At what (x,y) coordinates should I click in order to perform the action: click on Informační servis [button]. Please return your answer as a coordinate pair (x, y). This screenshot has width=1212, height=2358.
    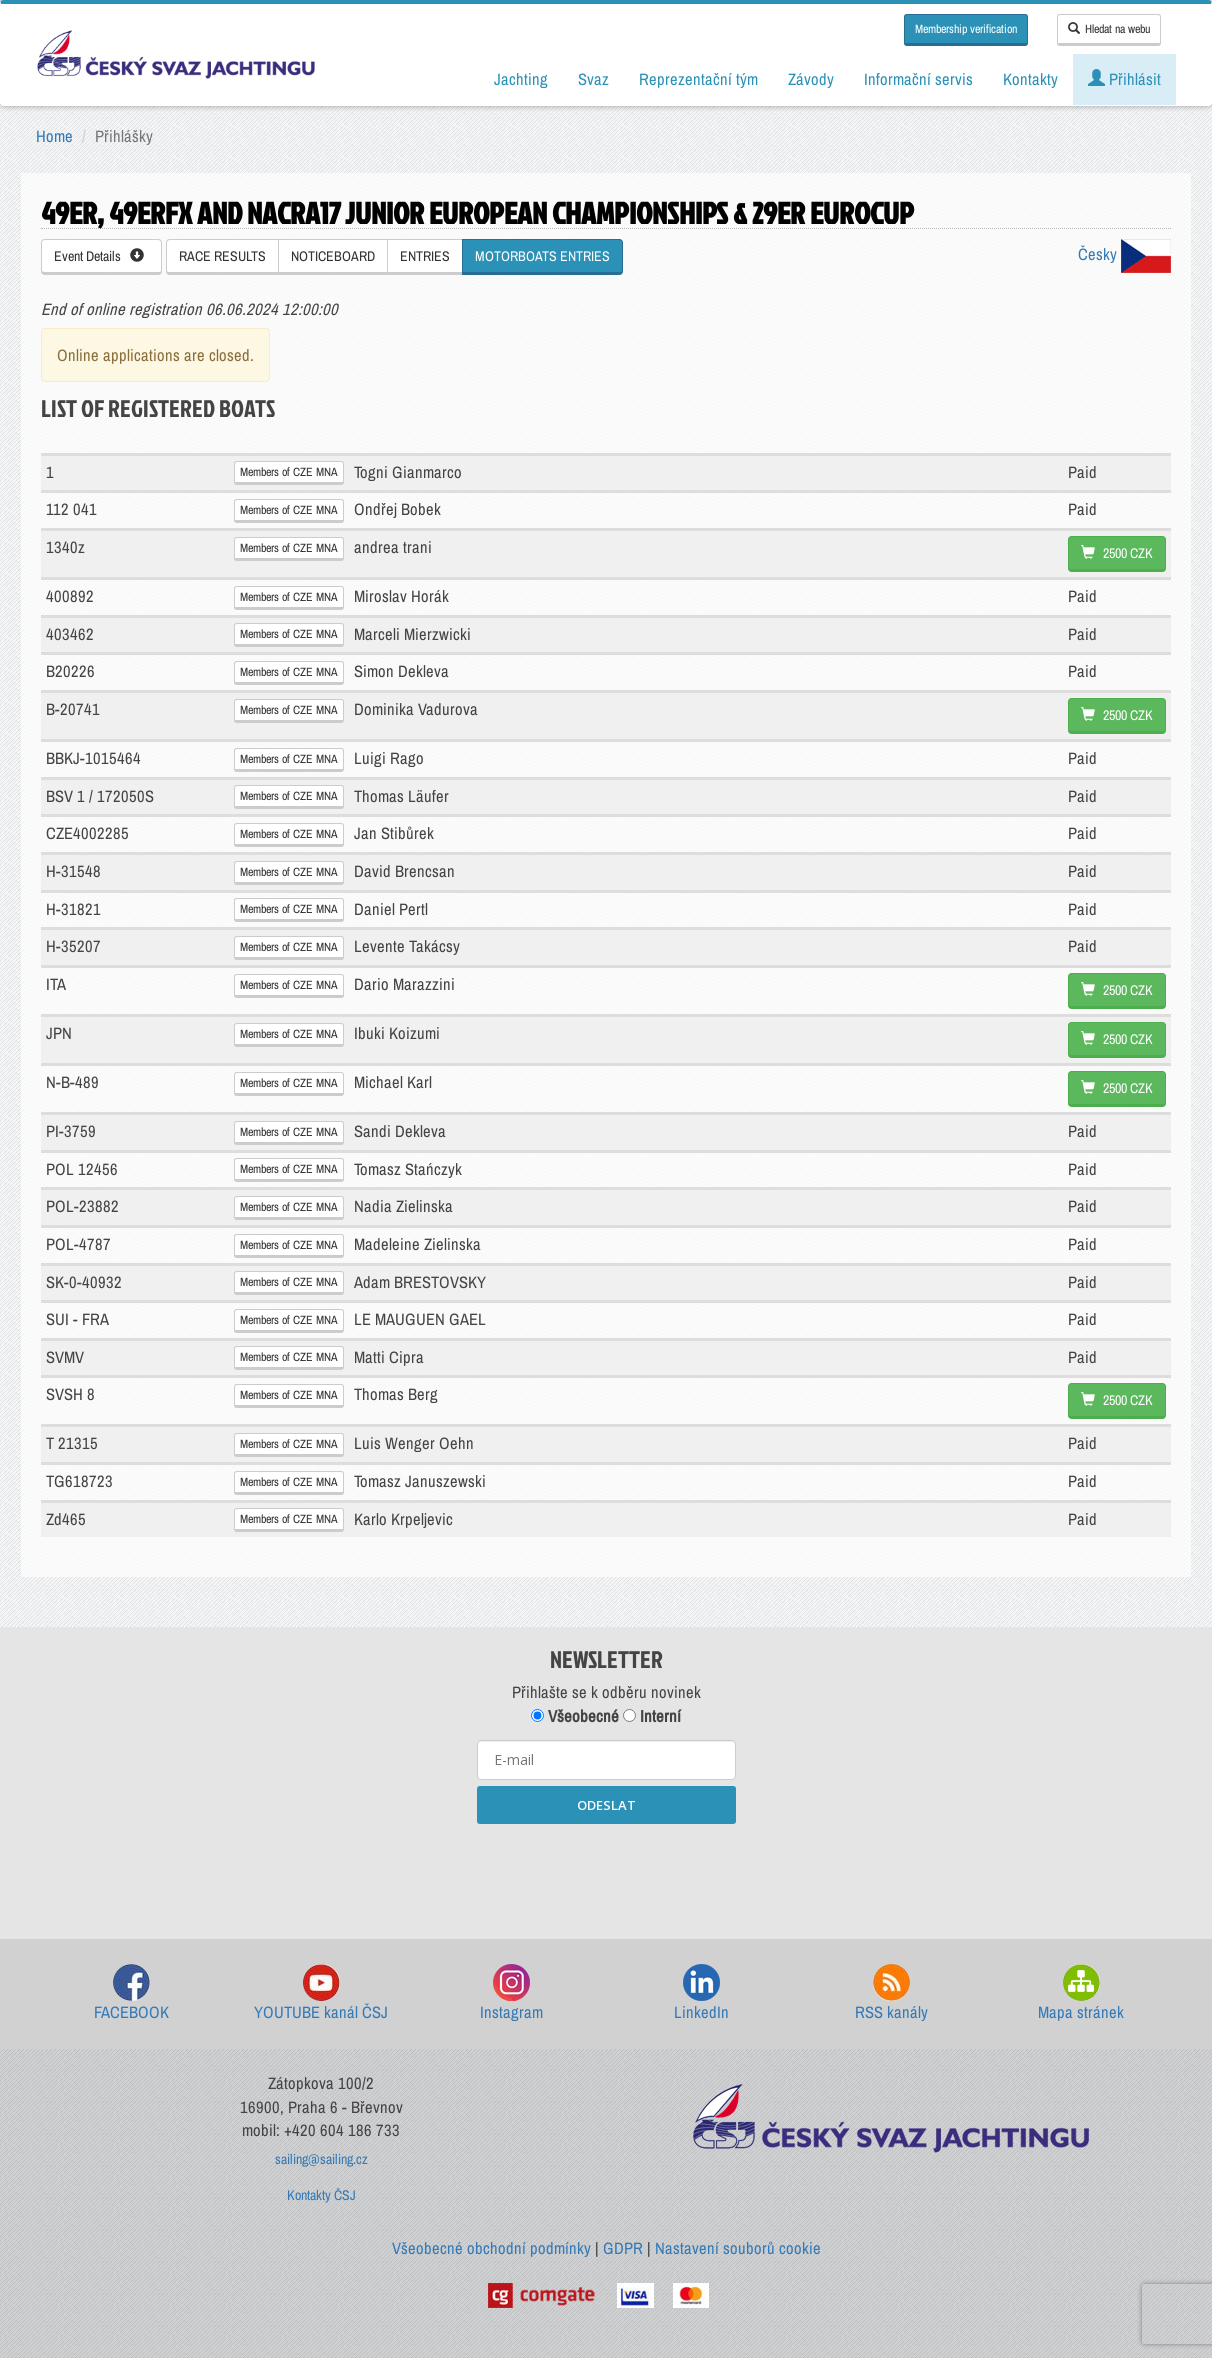
    Looking at the image, I should click on (918, 79).